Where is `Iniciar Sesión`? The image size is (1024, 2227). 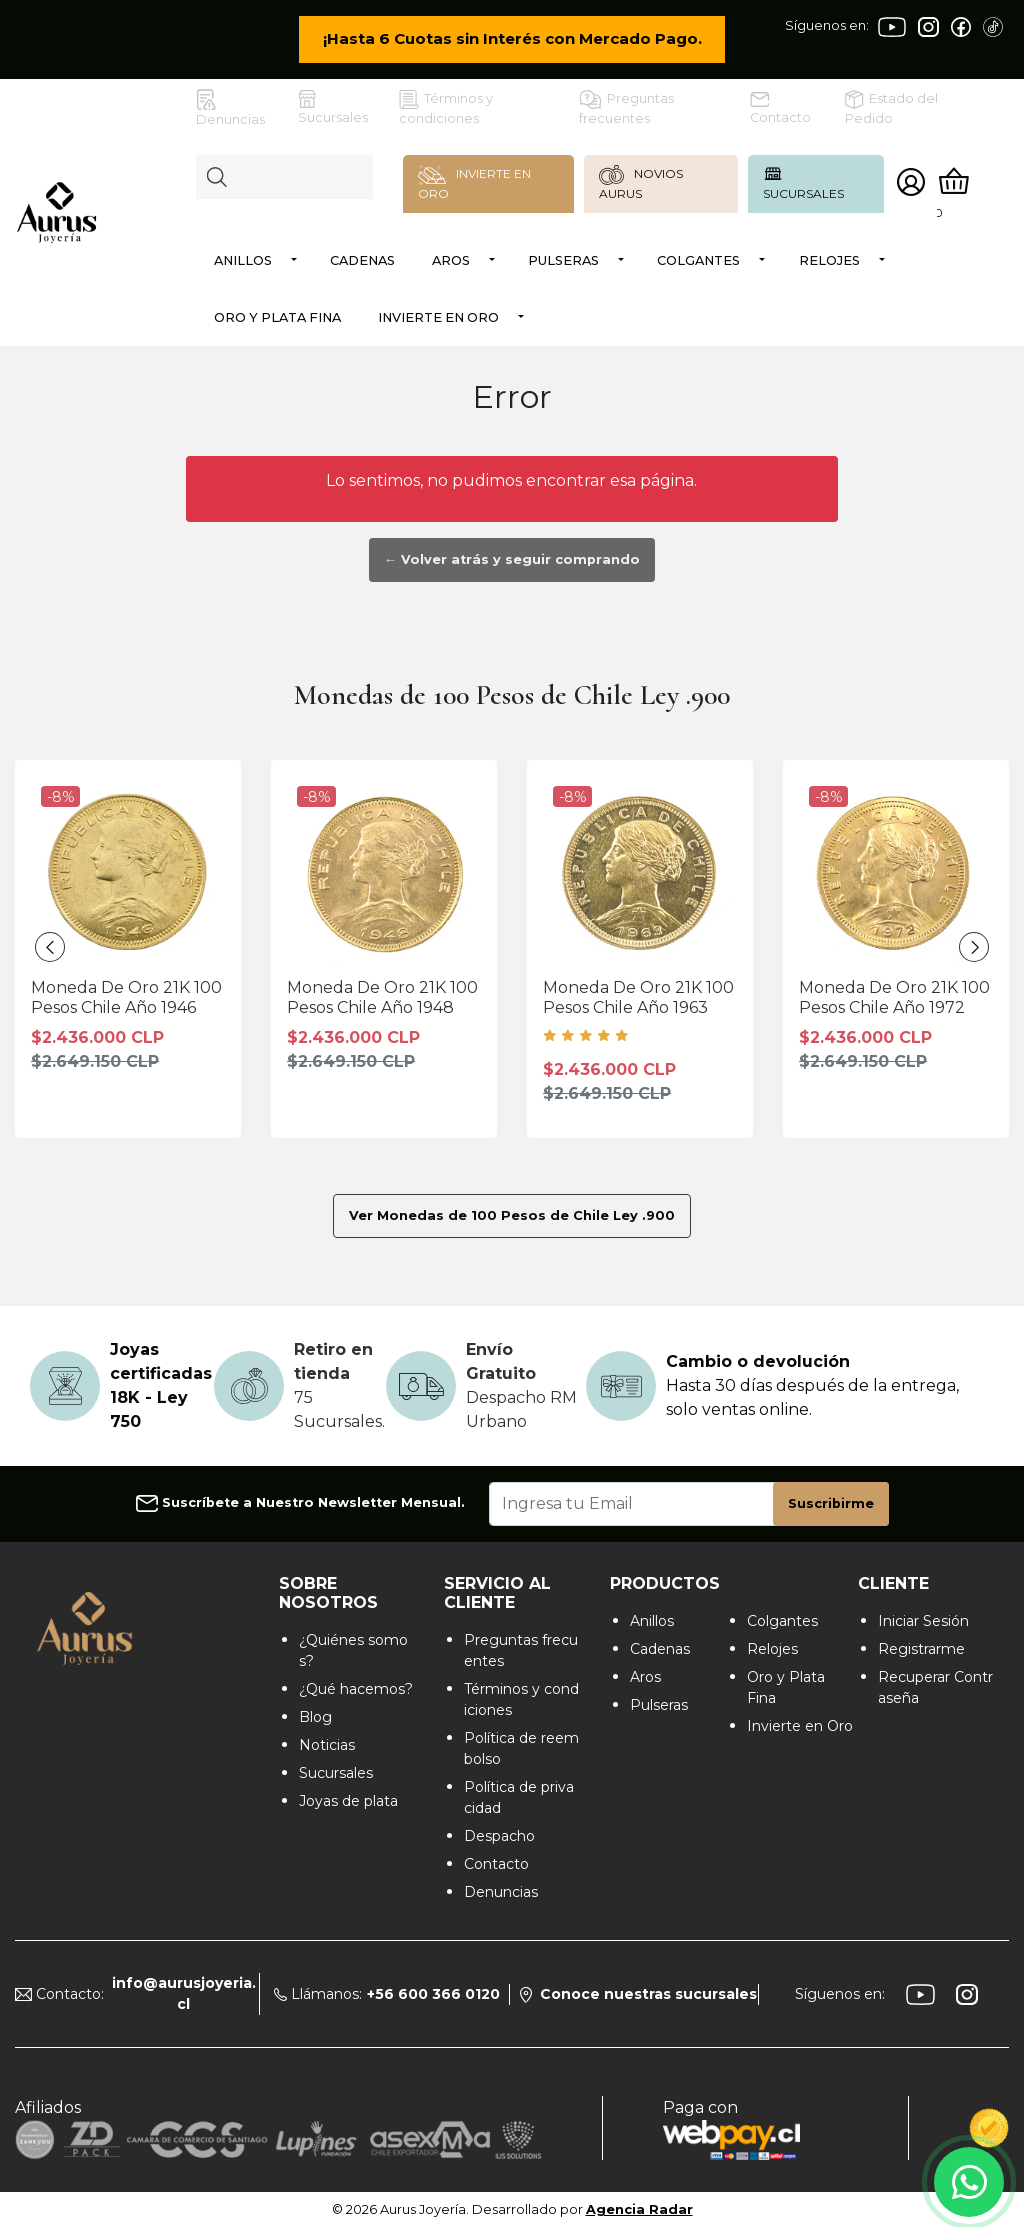 Iniciar Sesión is located at coordinates (923, 1621).